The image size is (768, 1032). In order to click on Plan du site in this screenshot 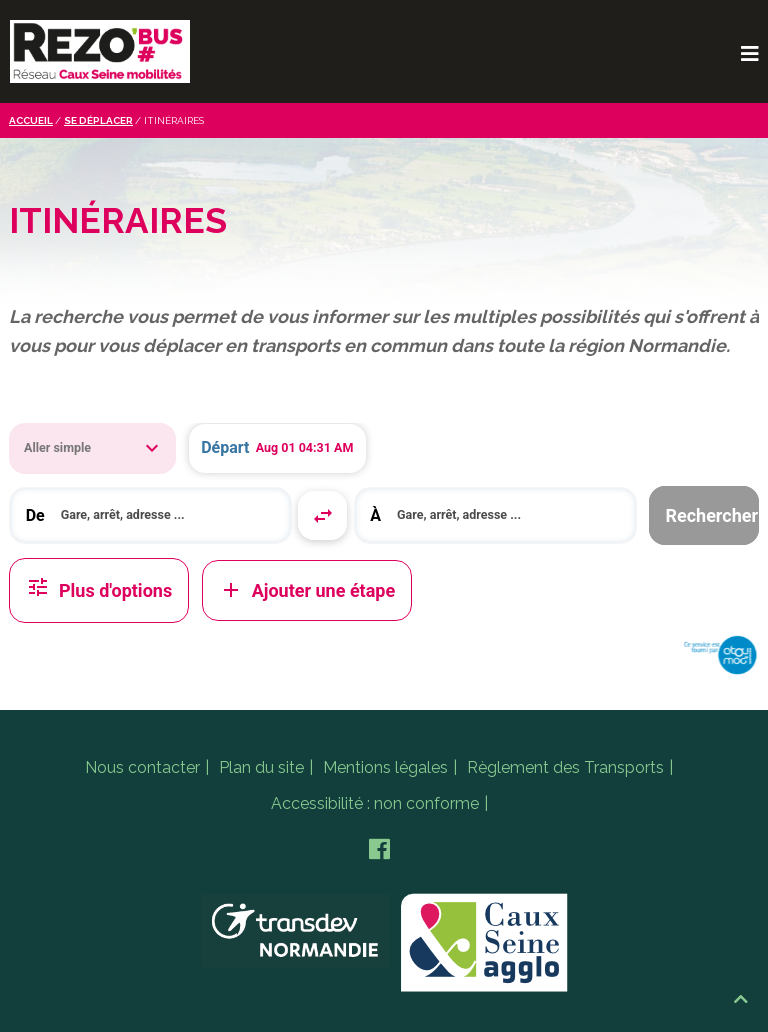, I will do `click(261, 767)`.